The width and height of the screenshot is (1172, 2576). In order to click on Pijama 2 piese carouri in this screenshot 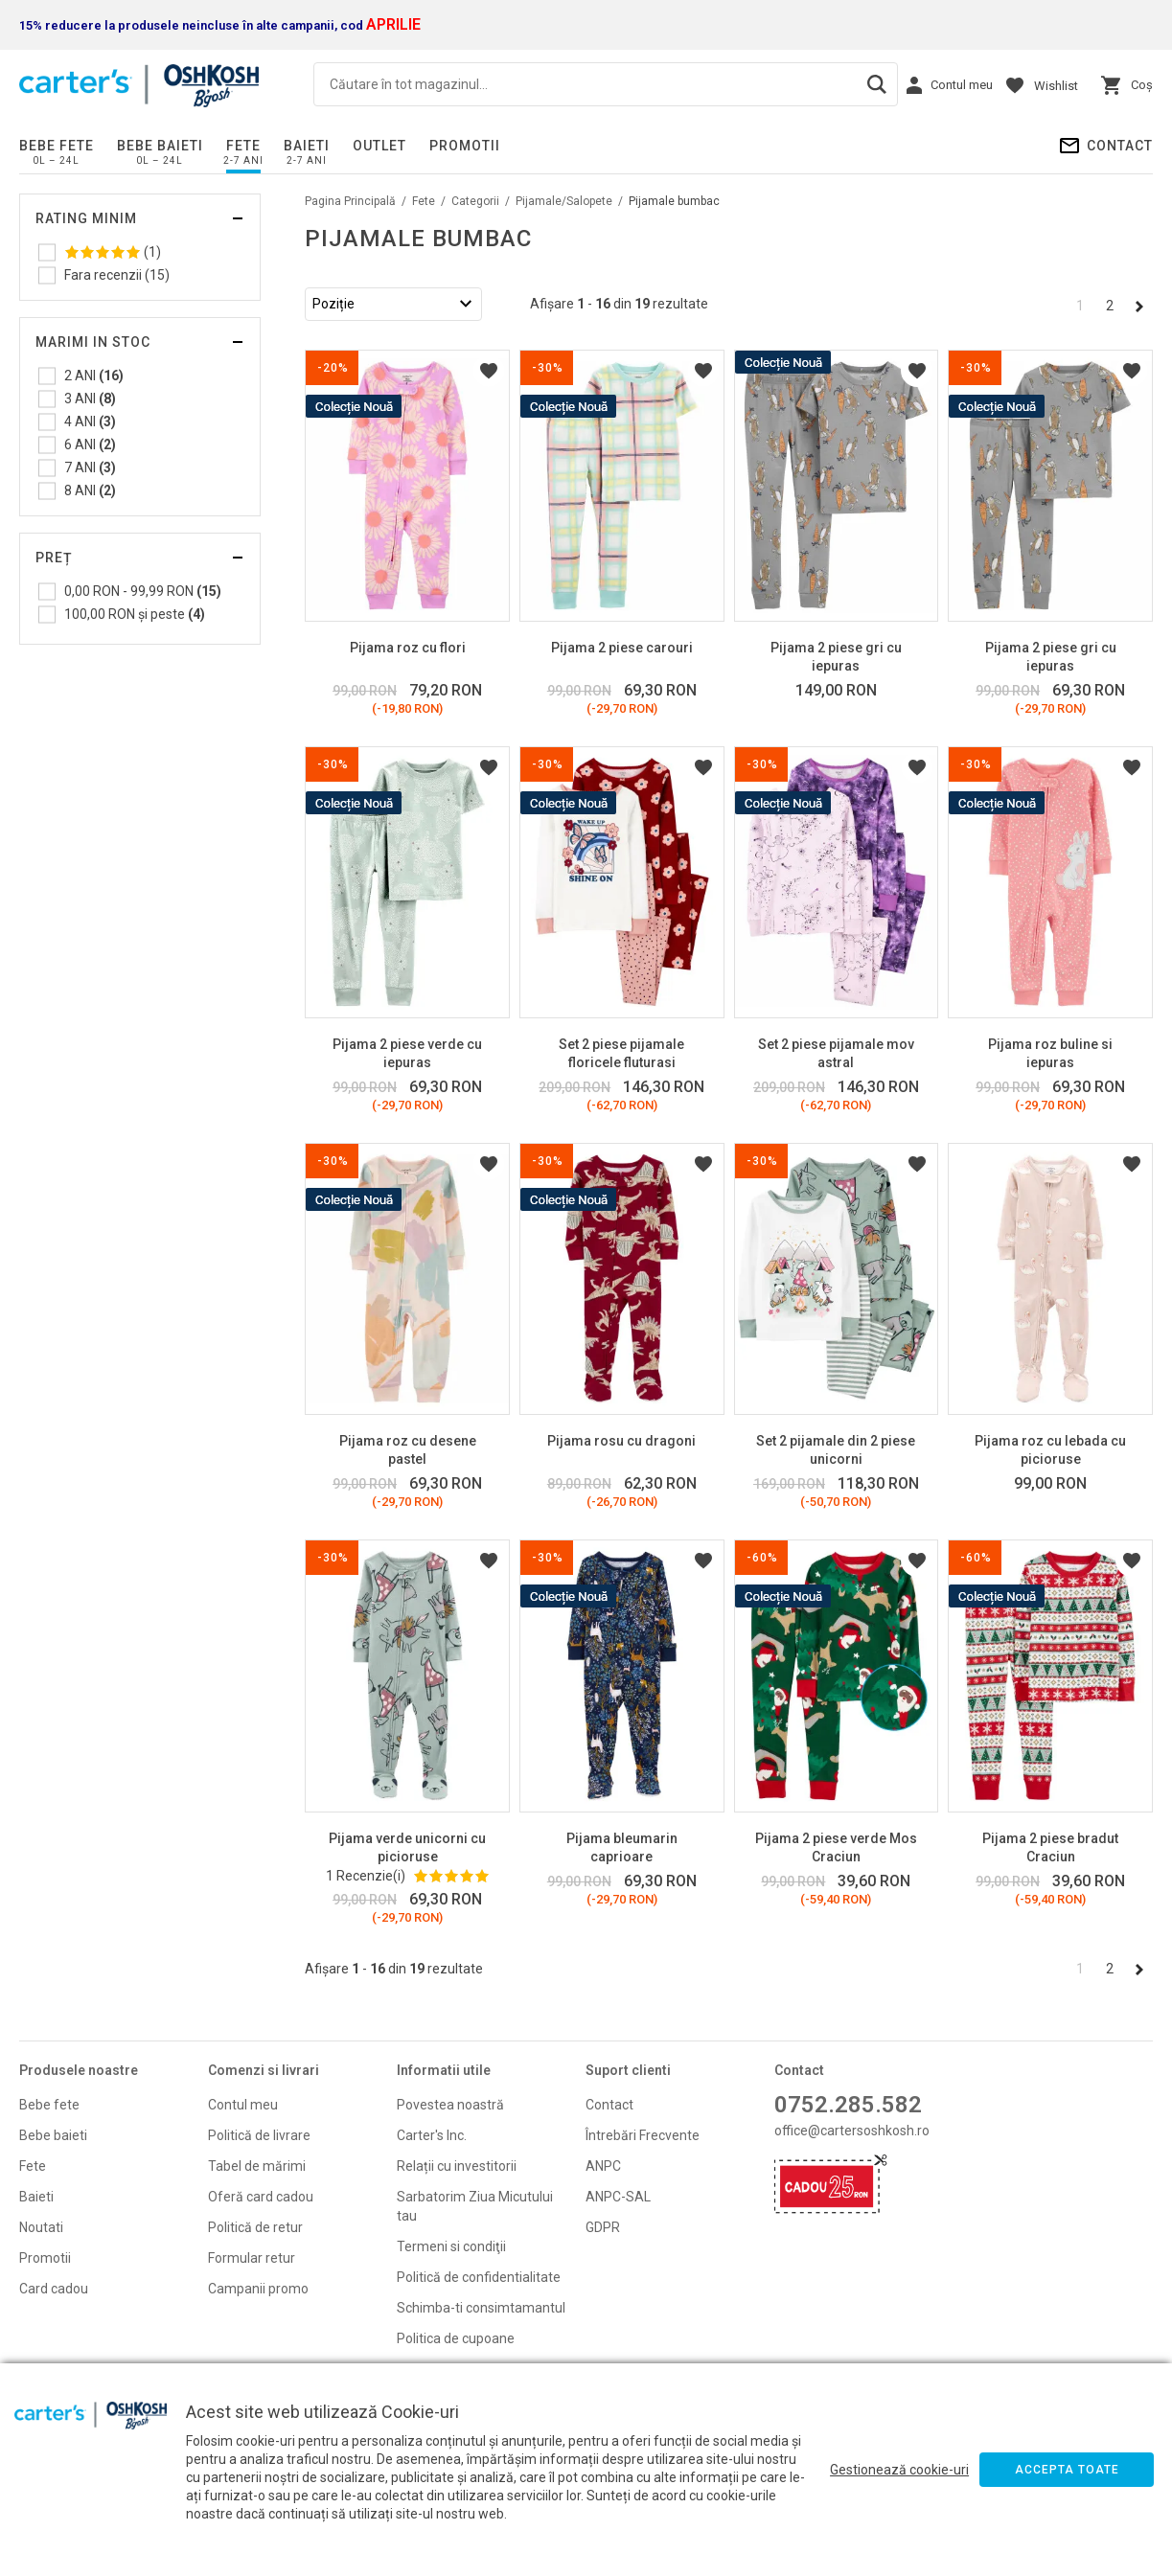, I will do `click(622, 647)`.